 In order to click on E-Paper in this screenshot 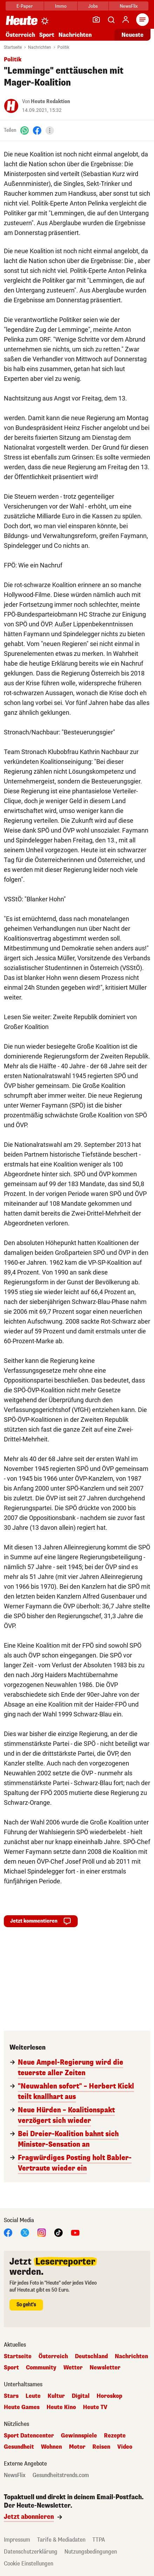, I will do `click(24, 6)`.